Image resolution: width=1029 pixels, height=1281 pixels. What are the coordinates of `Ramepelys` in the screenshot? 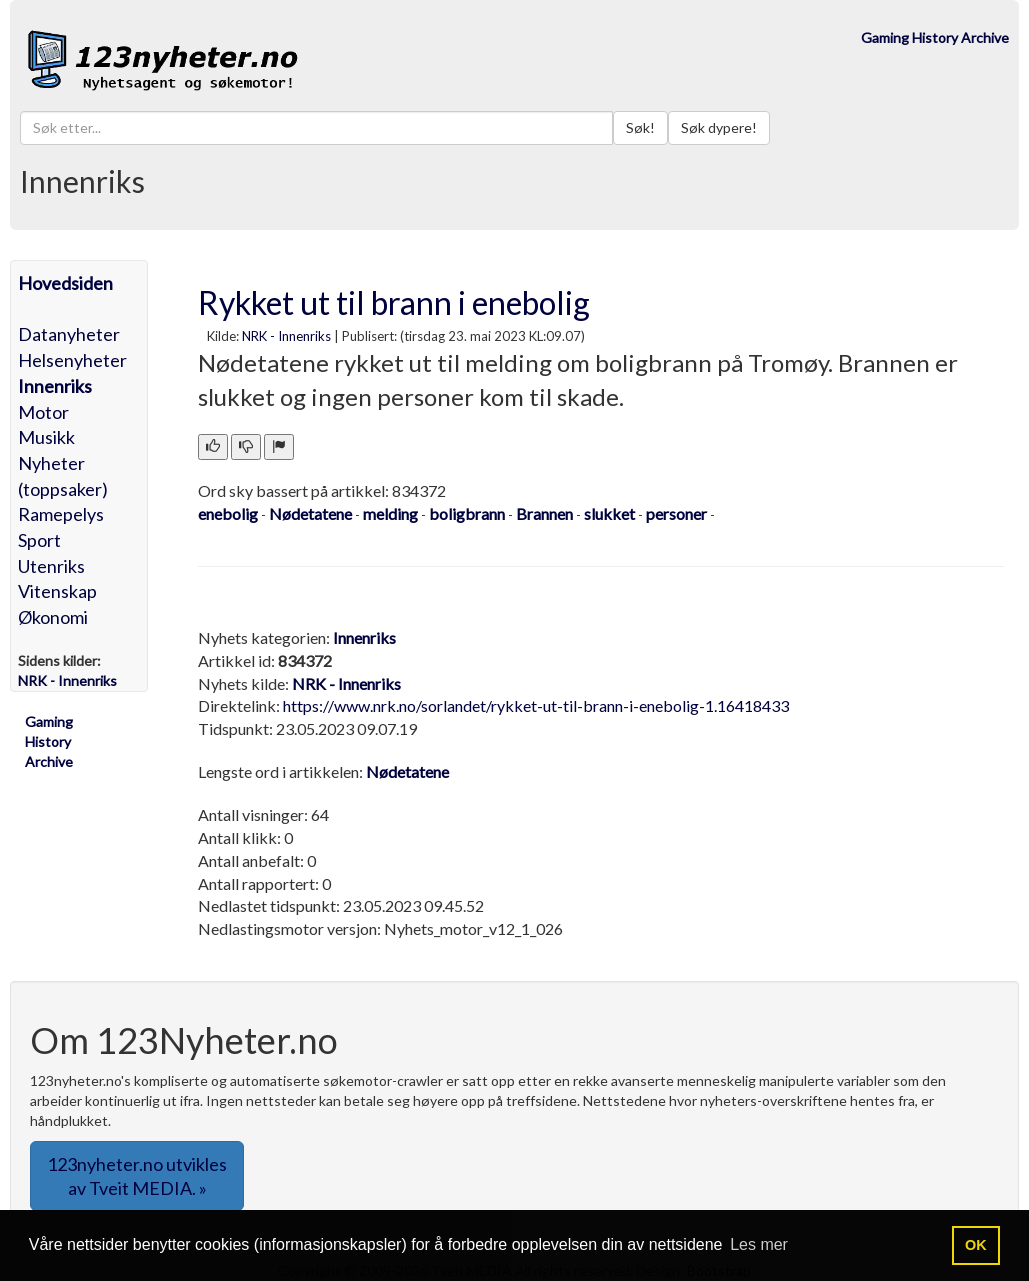 It's located at (61, 514).